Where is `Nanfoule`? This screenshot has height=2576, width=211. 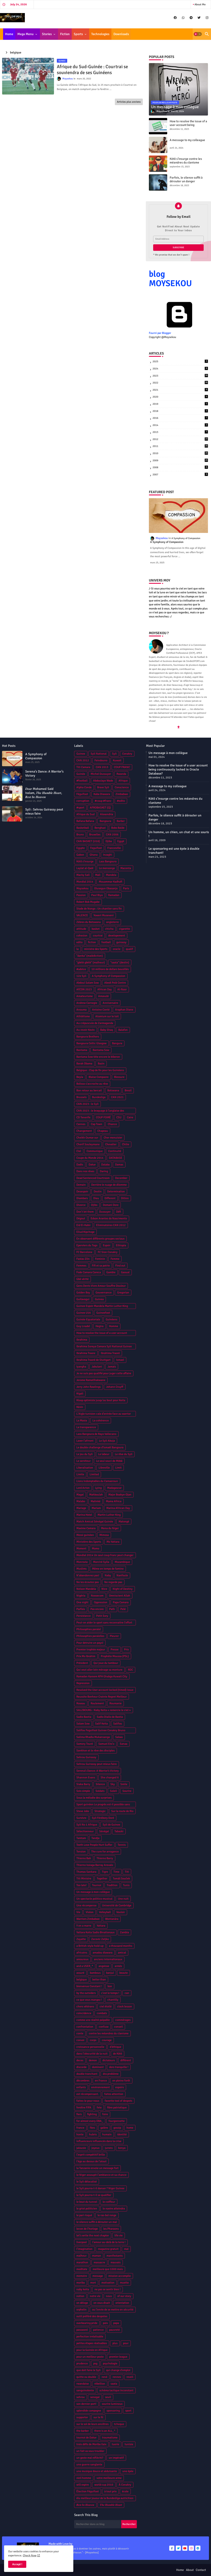 Nanfoule is located at coordinates (122, 1575).